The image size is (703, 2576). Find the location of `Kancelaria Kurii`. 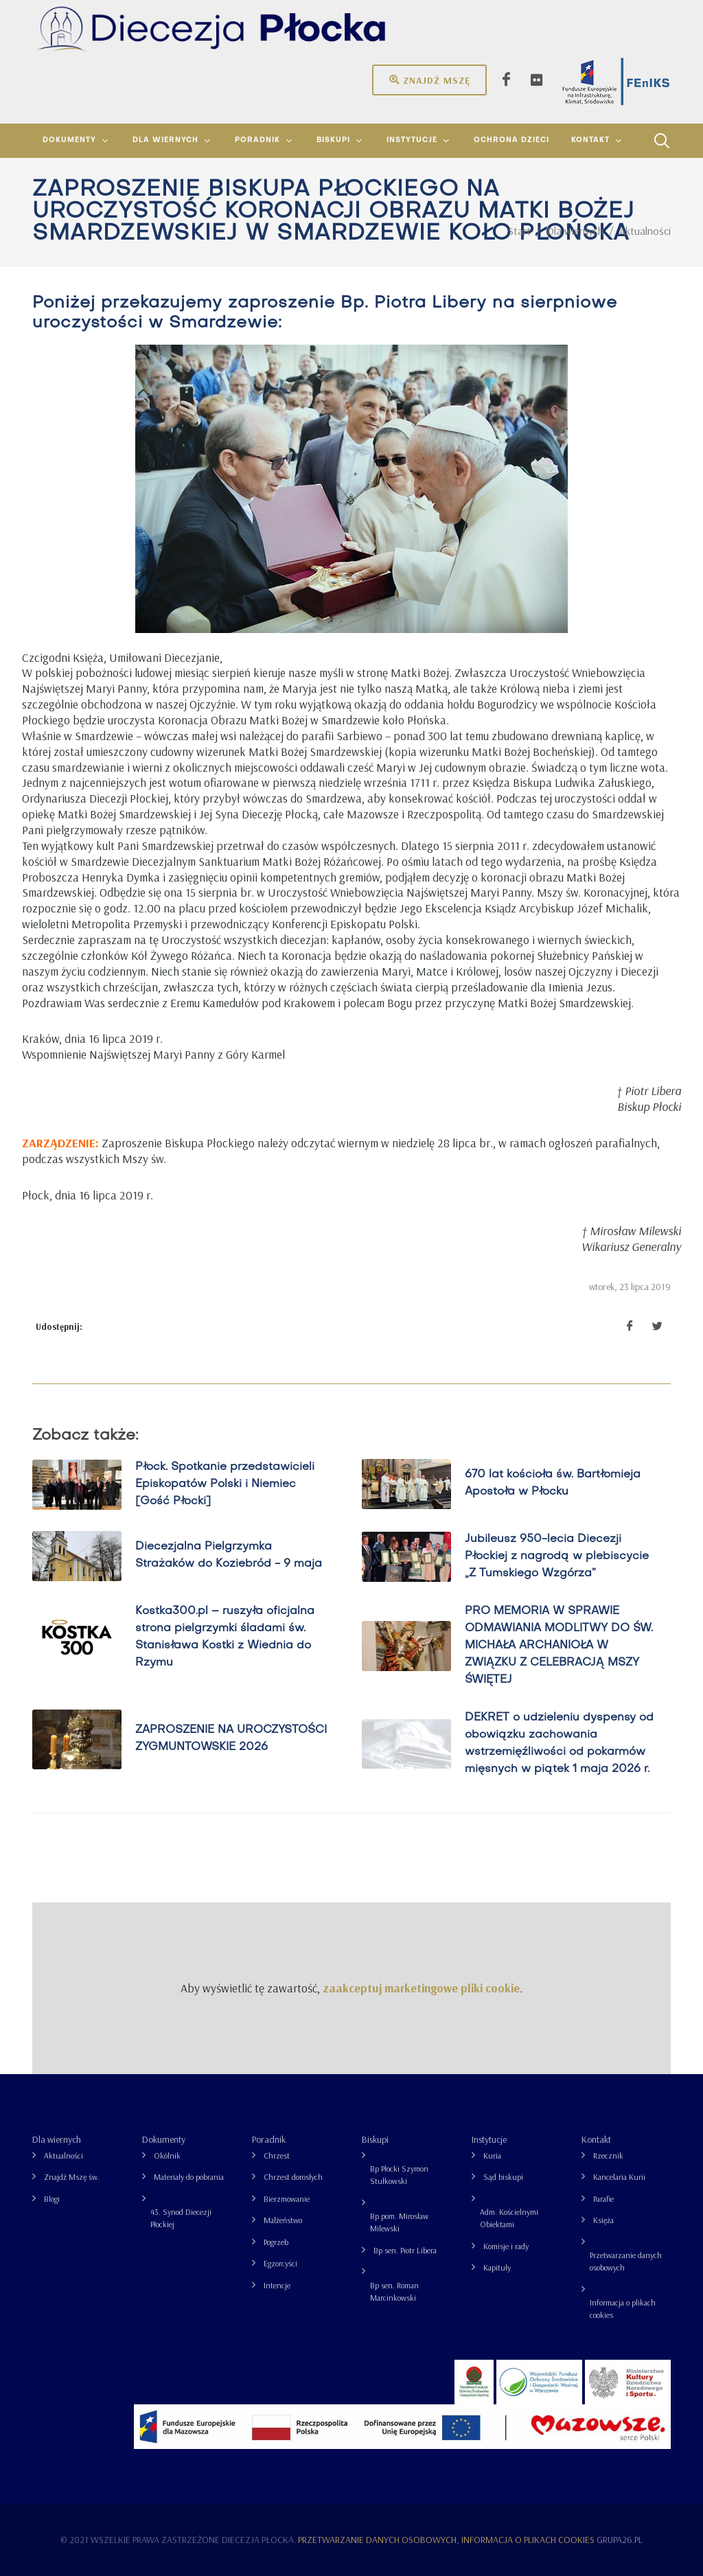

Kancelaria Kurii is located at coordinates (619, 2177).